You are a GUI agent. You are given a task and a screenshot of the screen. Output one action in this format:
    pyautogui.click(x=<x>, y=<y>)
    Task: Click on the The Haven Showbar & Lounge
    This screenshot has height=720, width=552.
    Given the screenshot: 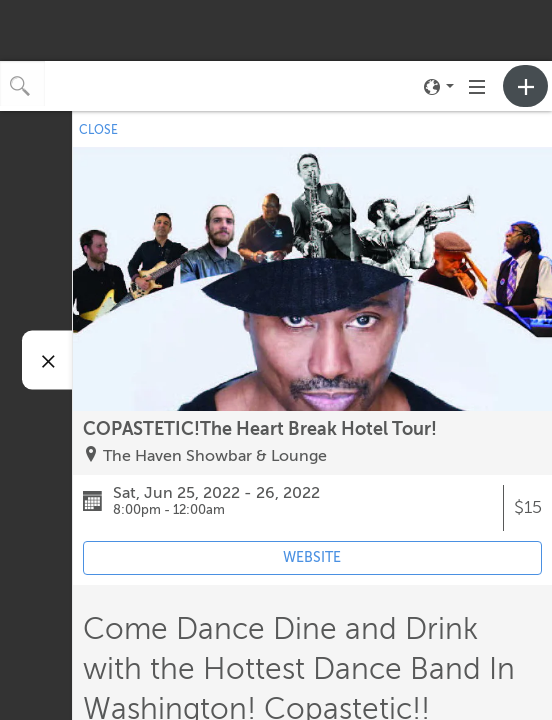 What is the action you would take?
    pyautogui.click(x=215, y=456)
    